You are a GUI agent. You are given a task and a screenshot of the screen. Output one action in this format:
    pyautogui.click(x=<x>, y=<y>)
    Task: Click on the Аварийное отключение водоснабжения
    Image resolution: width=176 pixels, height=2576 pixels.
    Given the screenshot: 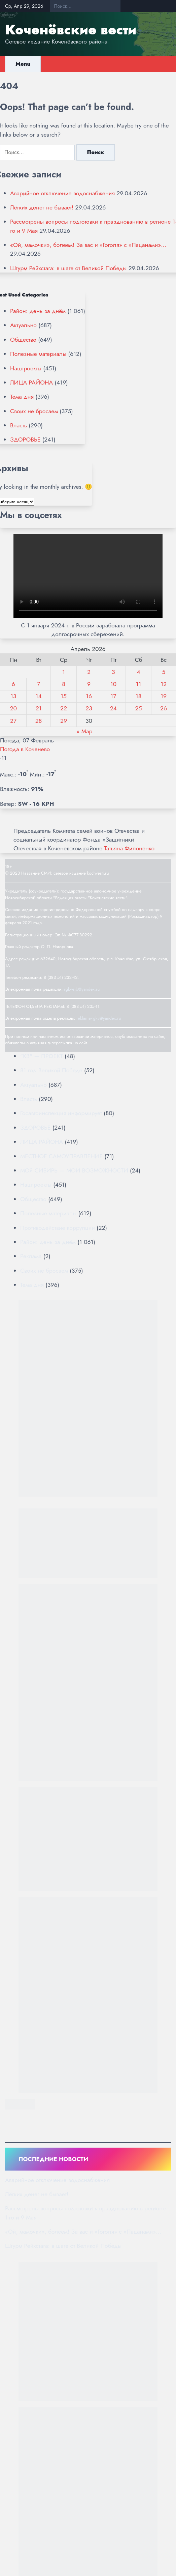 What is the action you would take?
    pyautogui.click(x=62, y=193)
    